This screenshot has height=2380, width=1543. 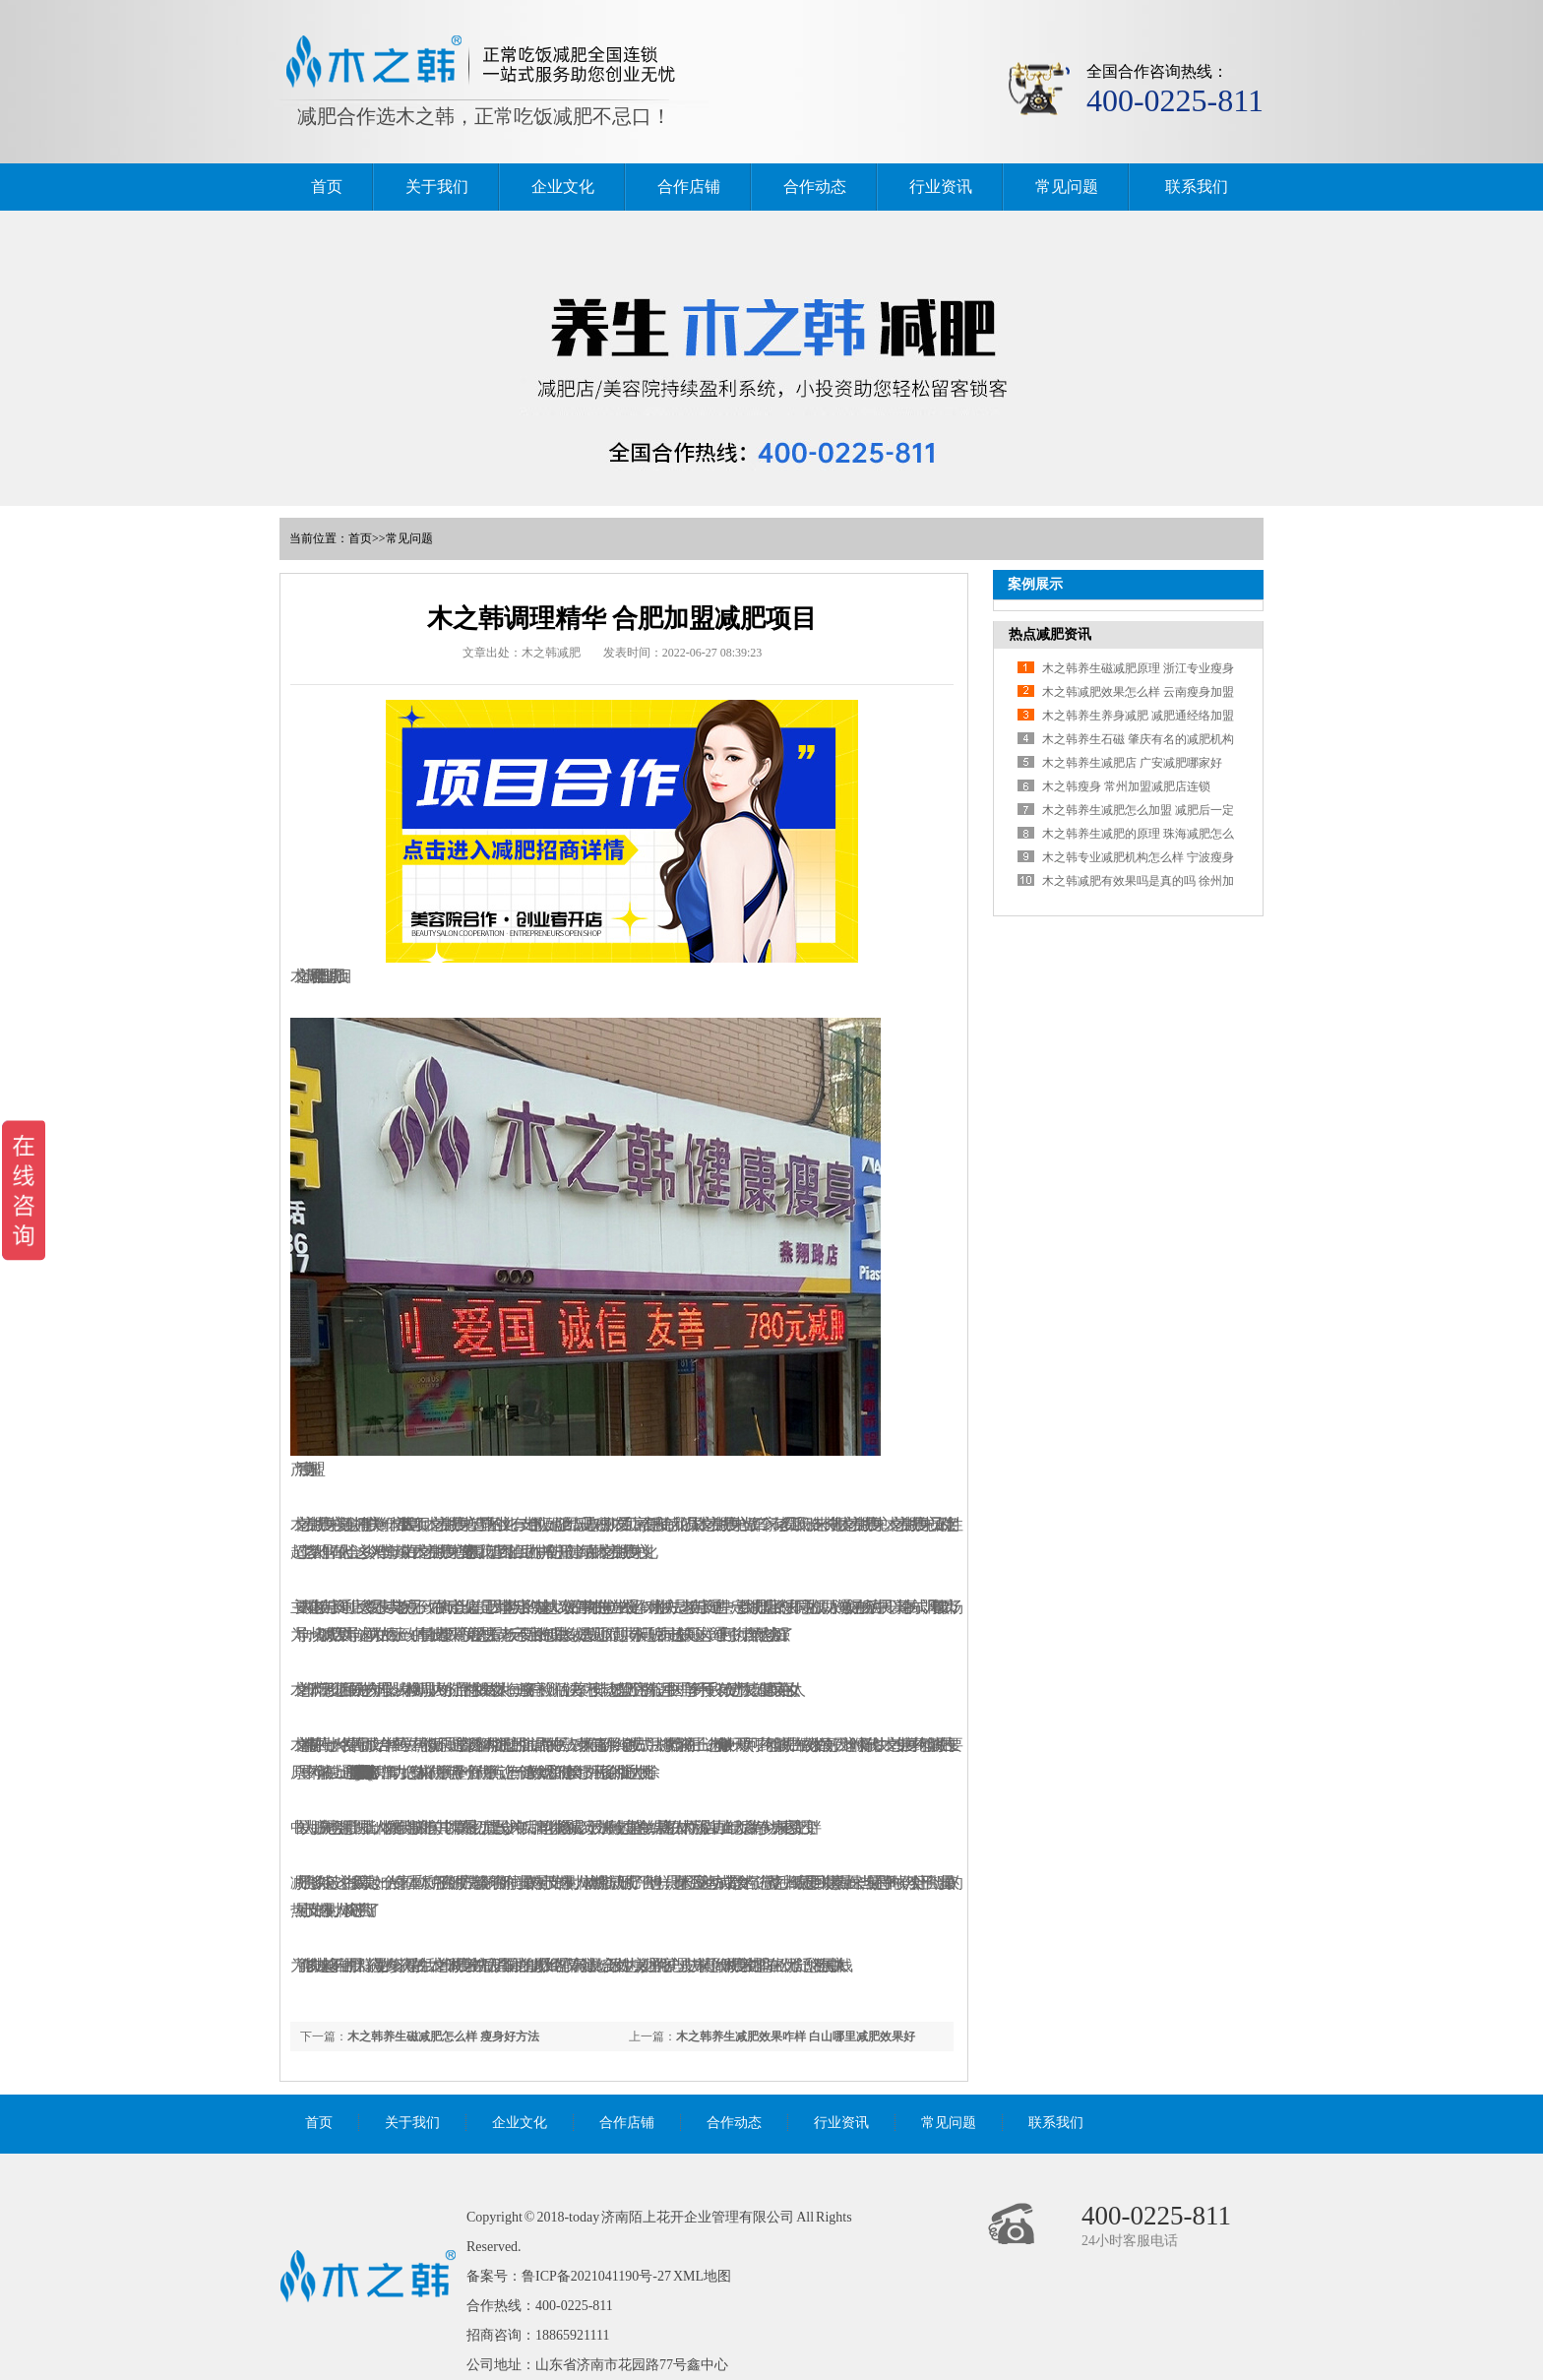 I want to click on 合作动态, so click(x=814, y=186).